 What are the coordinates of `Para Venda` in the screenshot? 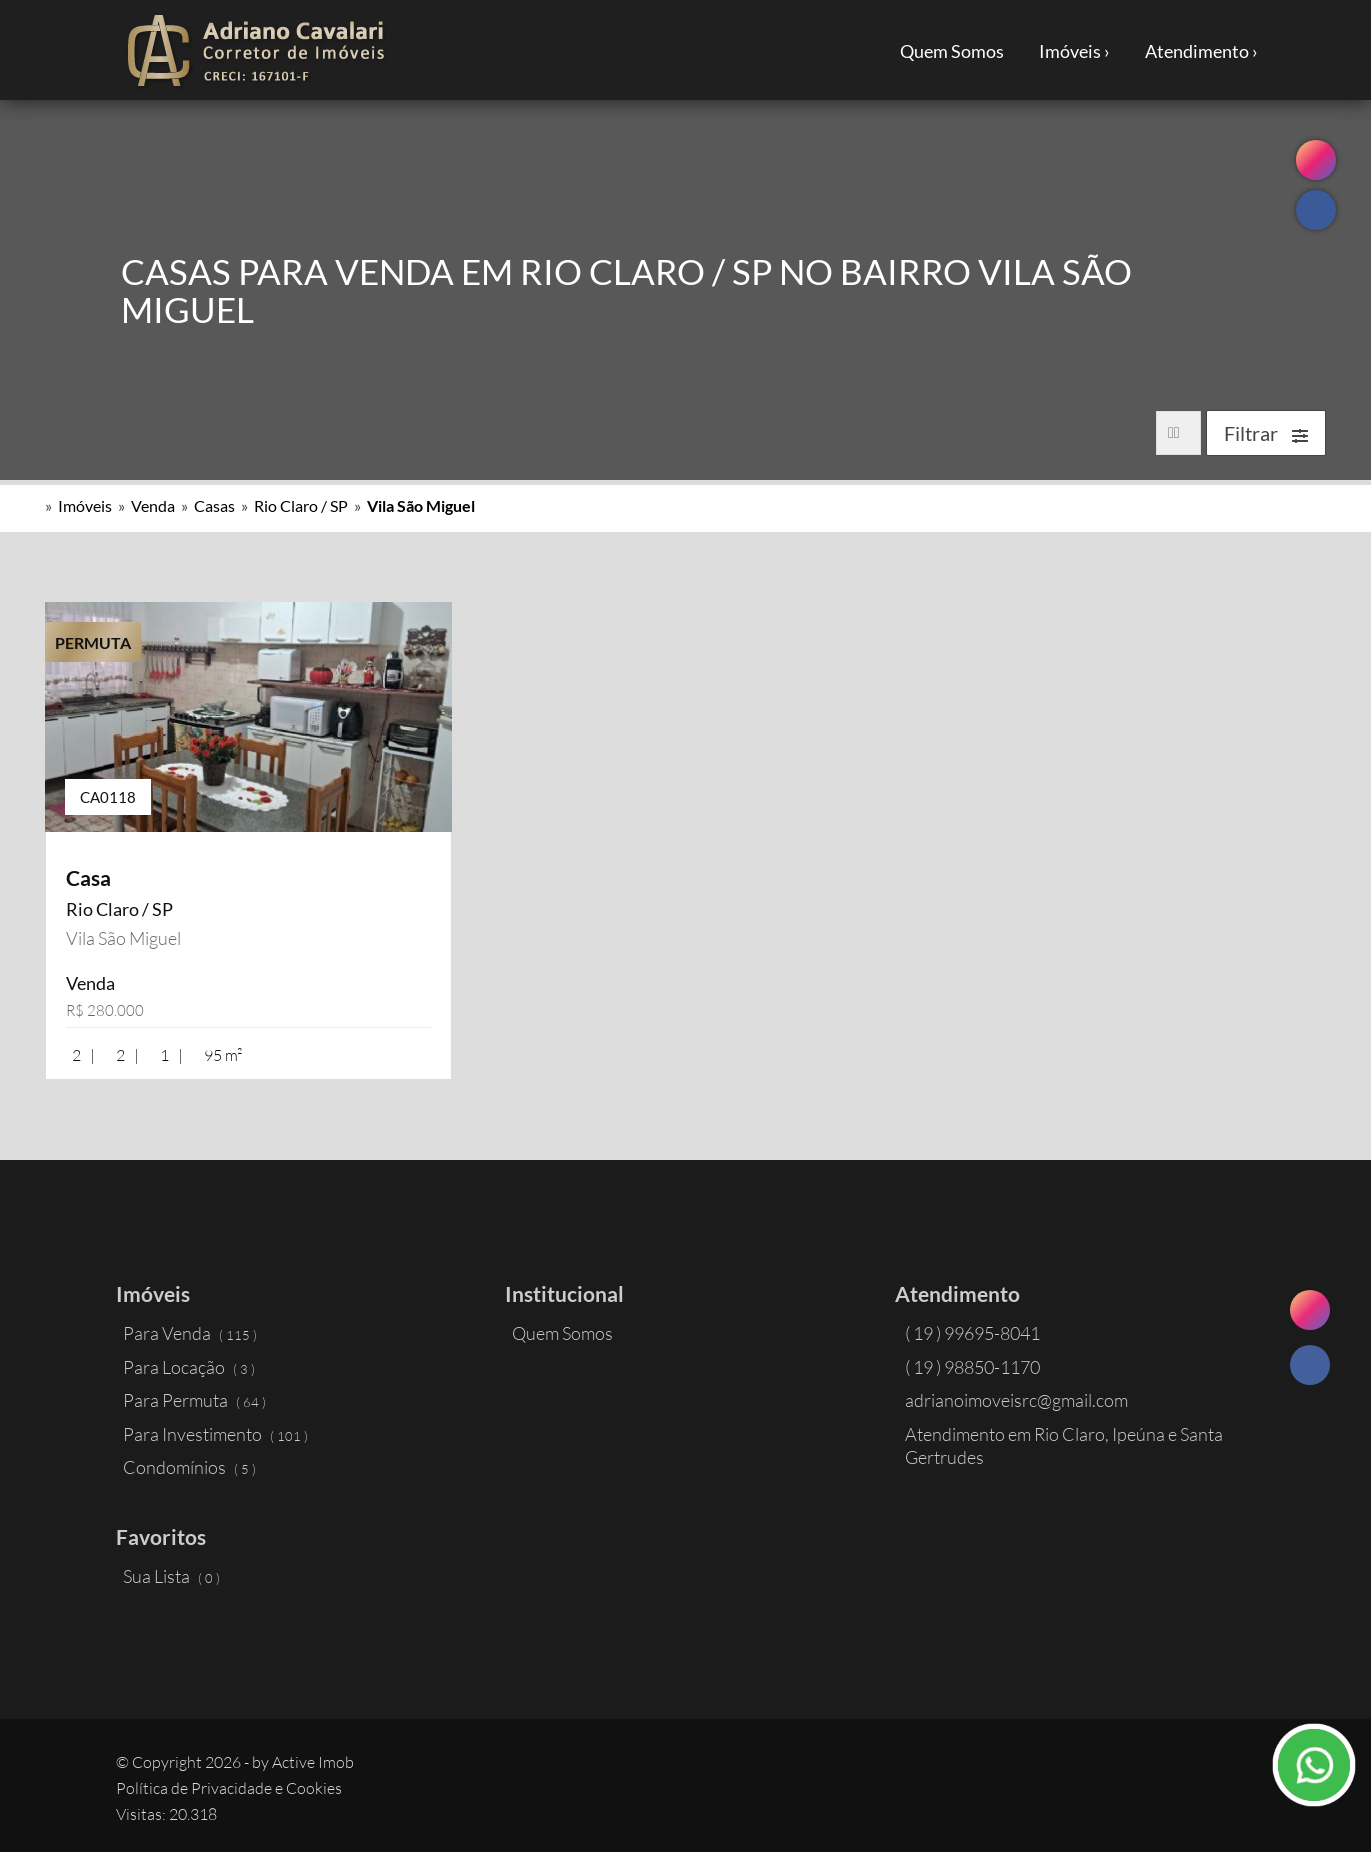 It's located at (190, 1333).